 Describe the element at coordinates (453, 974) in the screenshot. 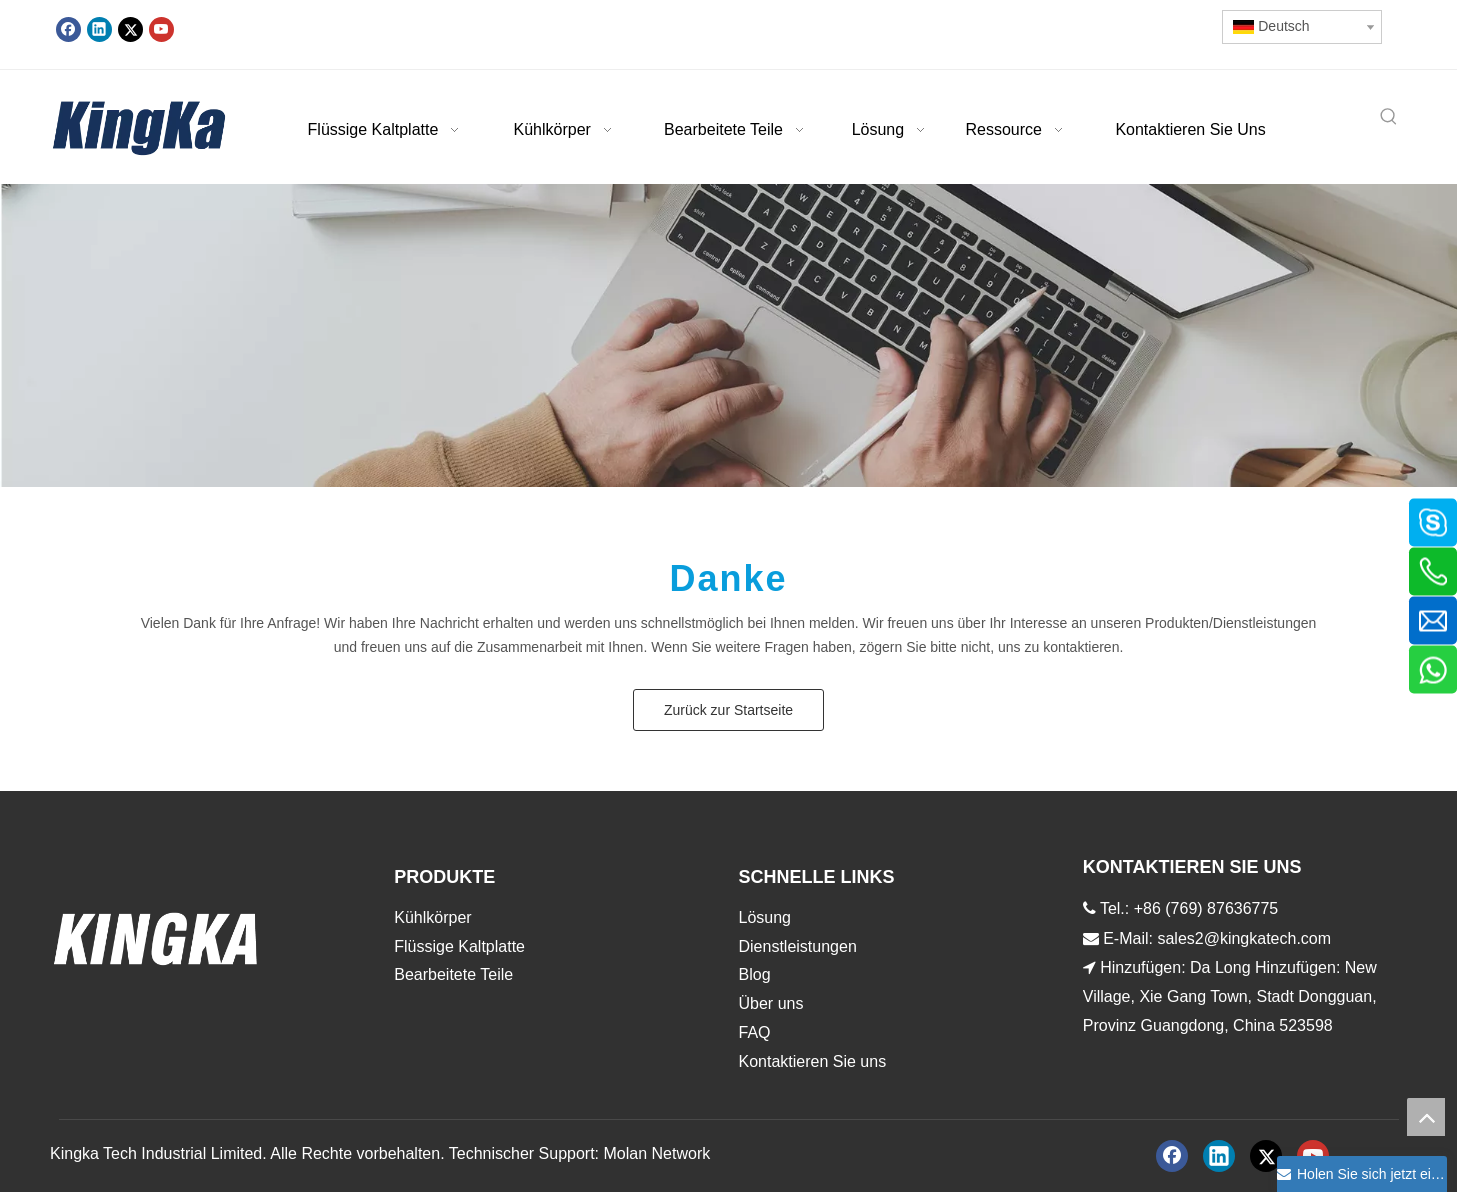

I see `Bearbeitete Teile` at that location.